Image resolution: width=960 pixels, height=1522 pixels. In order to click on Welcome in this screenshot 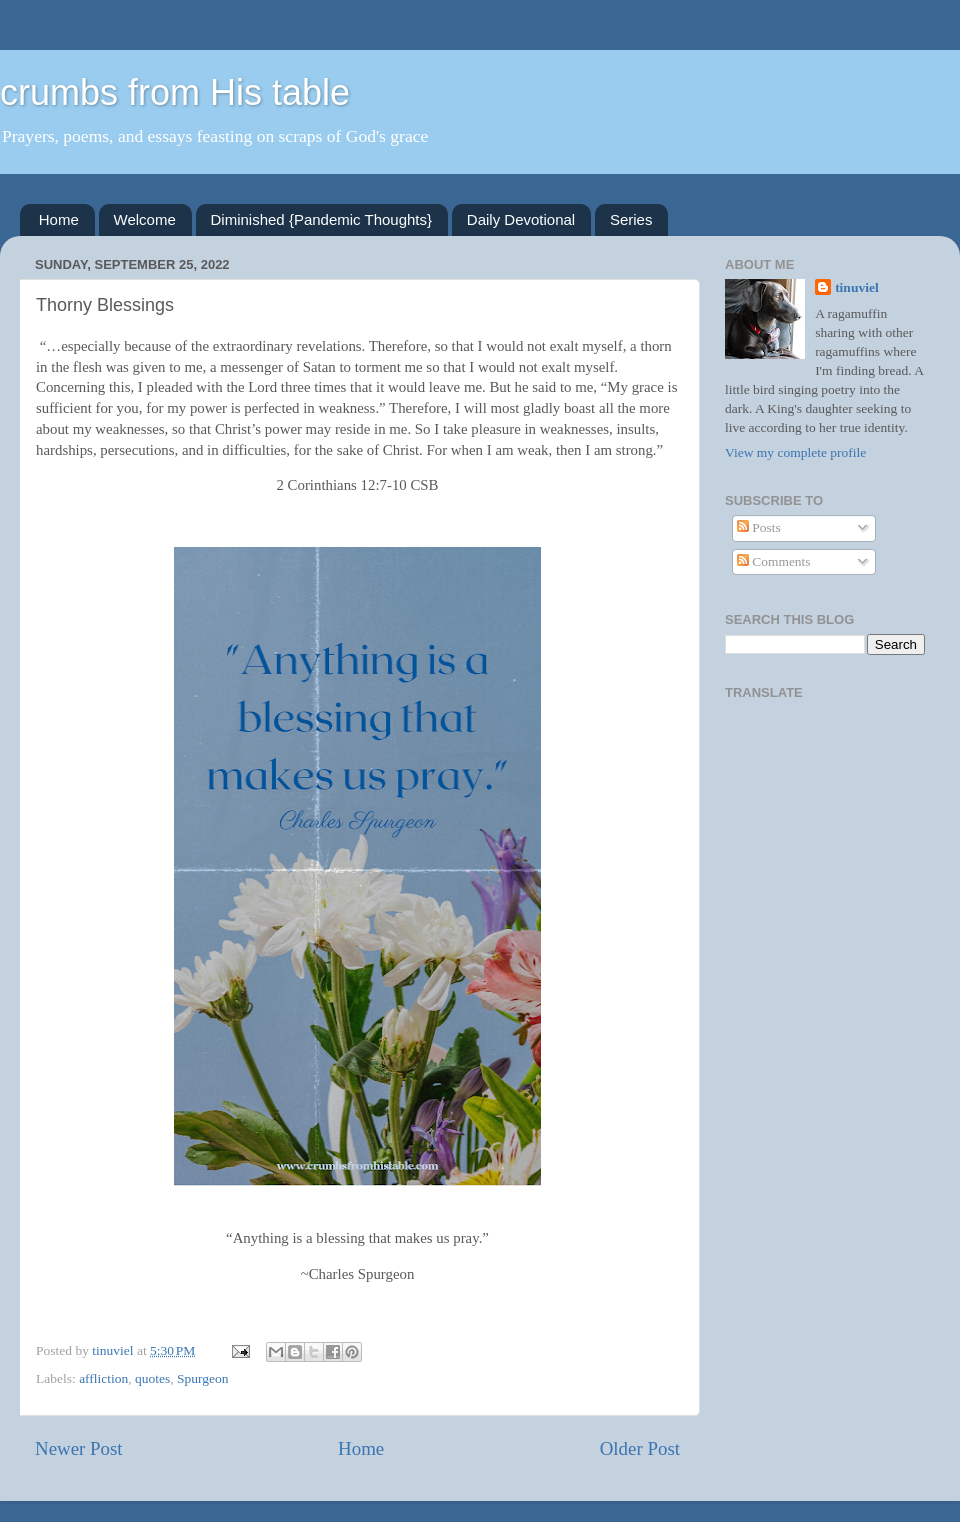, I will do `click(145, 219)`.